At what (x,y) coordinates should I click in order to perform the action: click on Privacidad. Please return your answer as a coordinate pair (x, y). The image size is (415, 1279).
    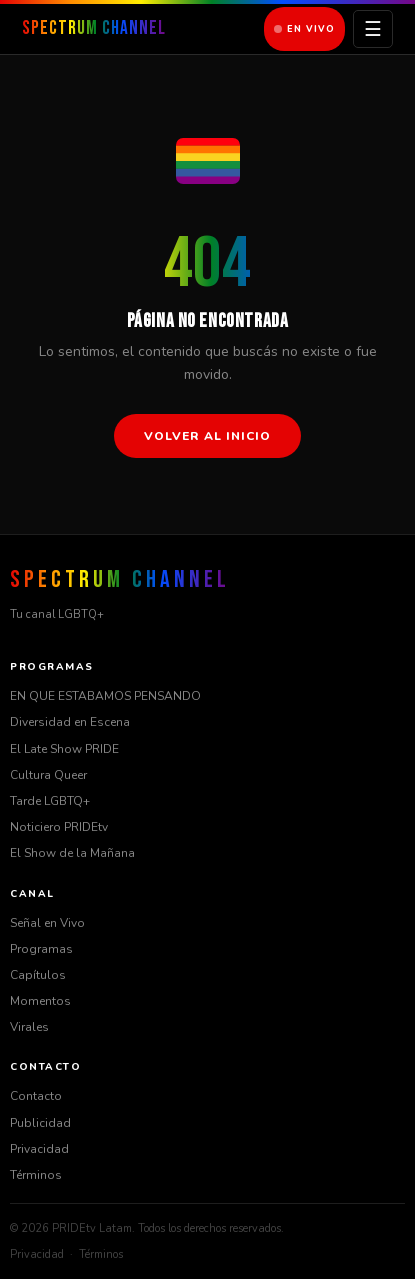
    Looking at the image, I should click on (39, 1149).